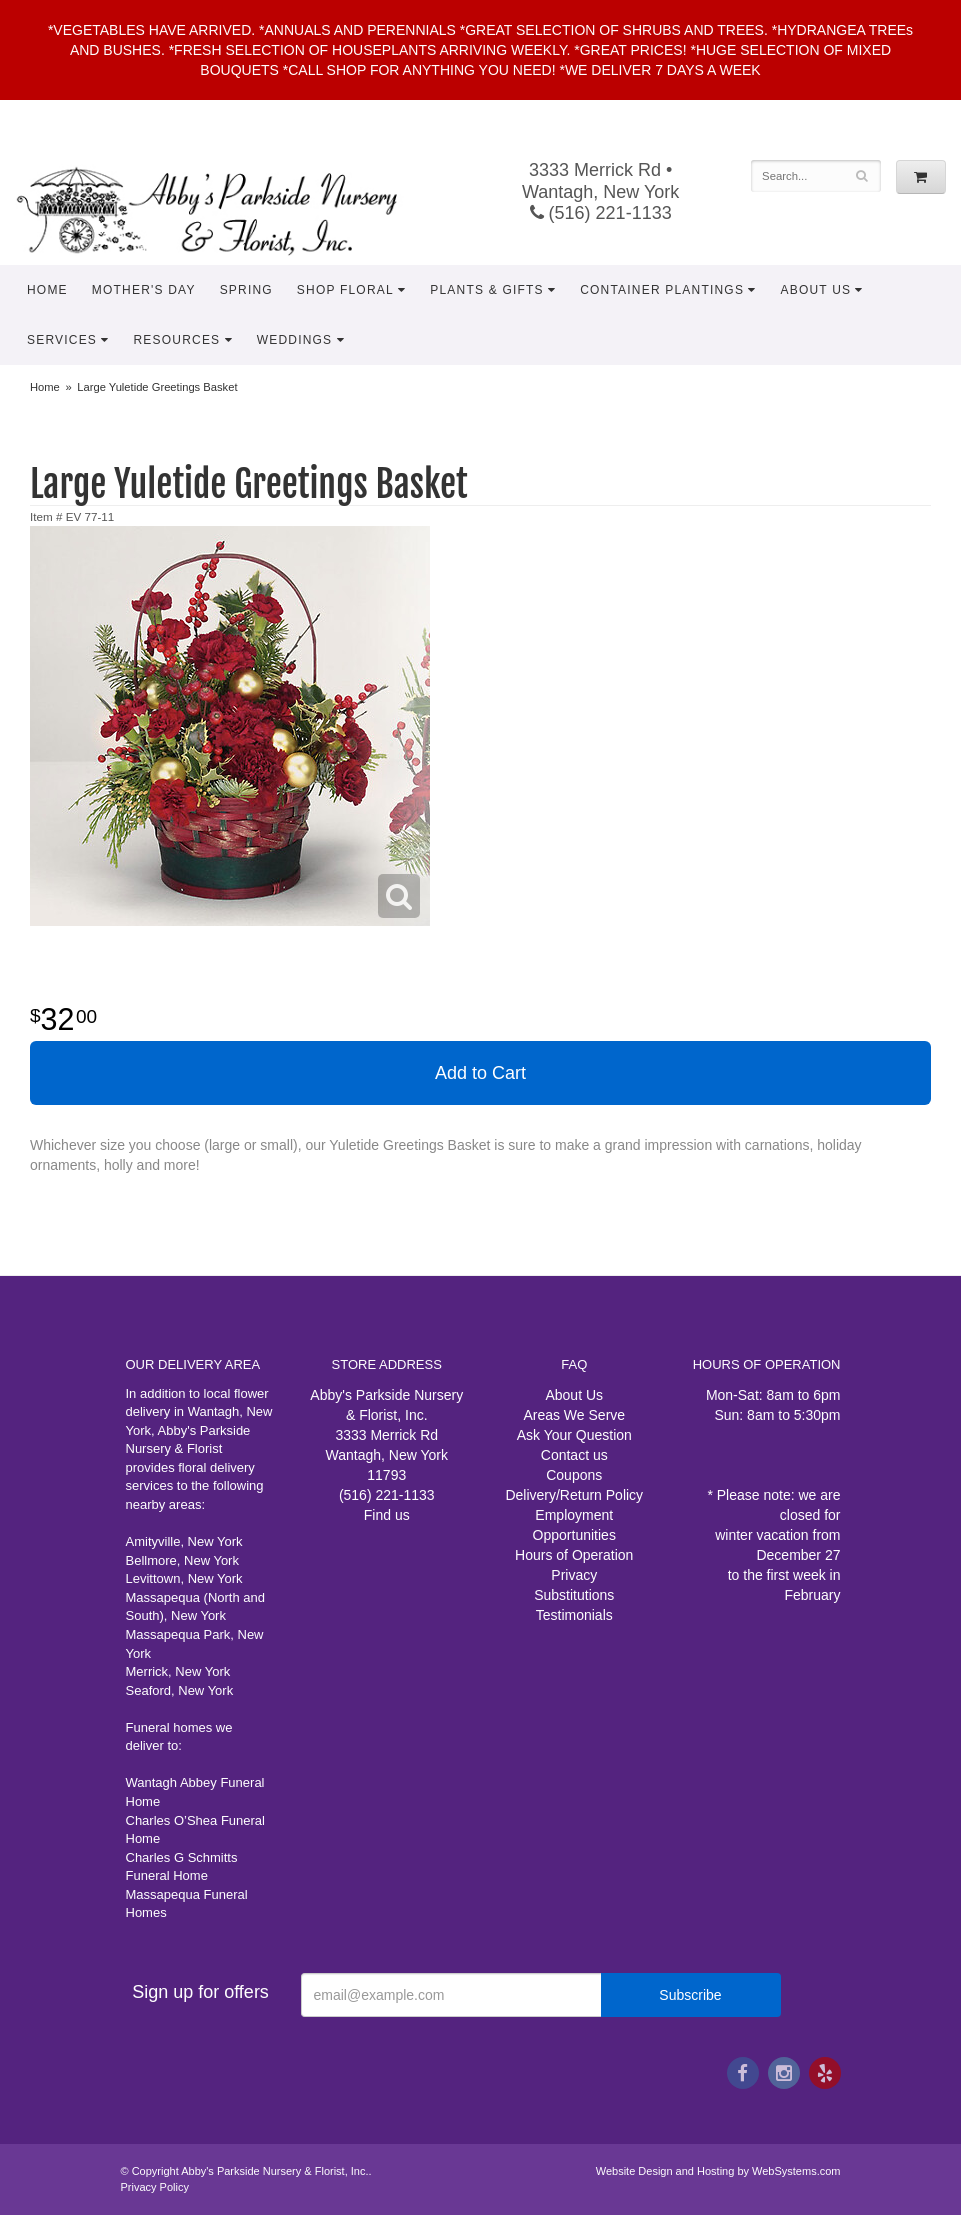 This screenshot has width=961, height=2215. What do you see at coordinates (176, 340) in the screenshot?
I see `Resources` at bounding box center [176, 340].